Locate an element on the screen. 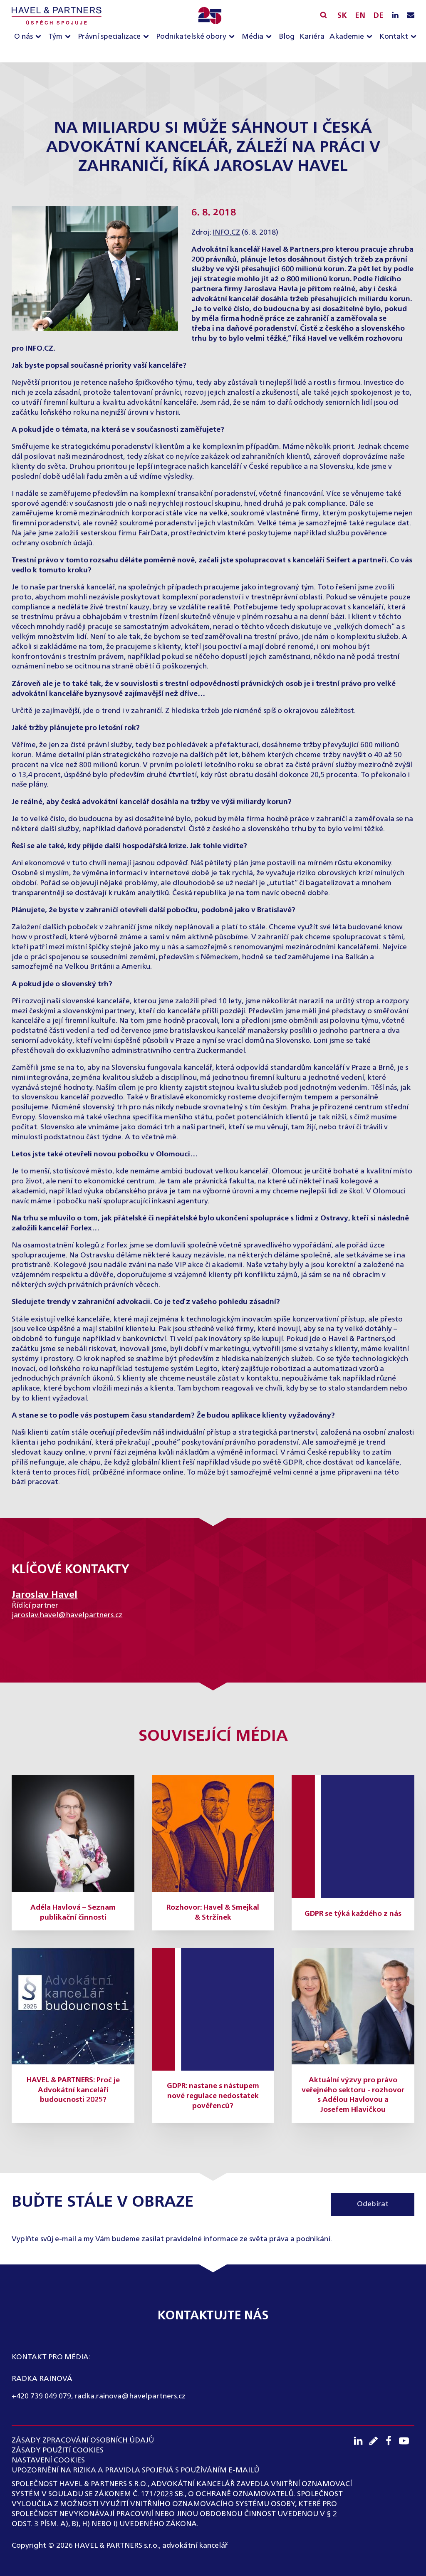 The width and height of the screenshot is (426, 2576). Blog is located at coordinates (287, 36).